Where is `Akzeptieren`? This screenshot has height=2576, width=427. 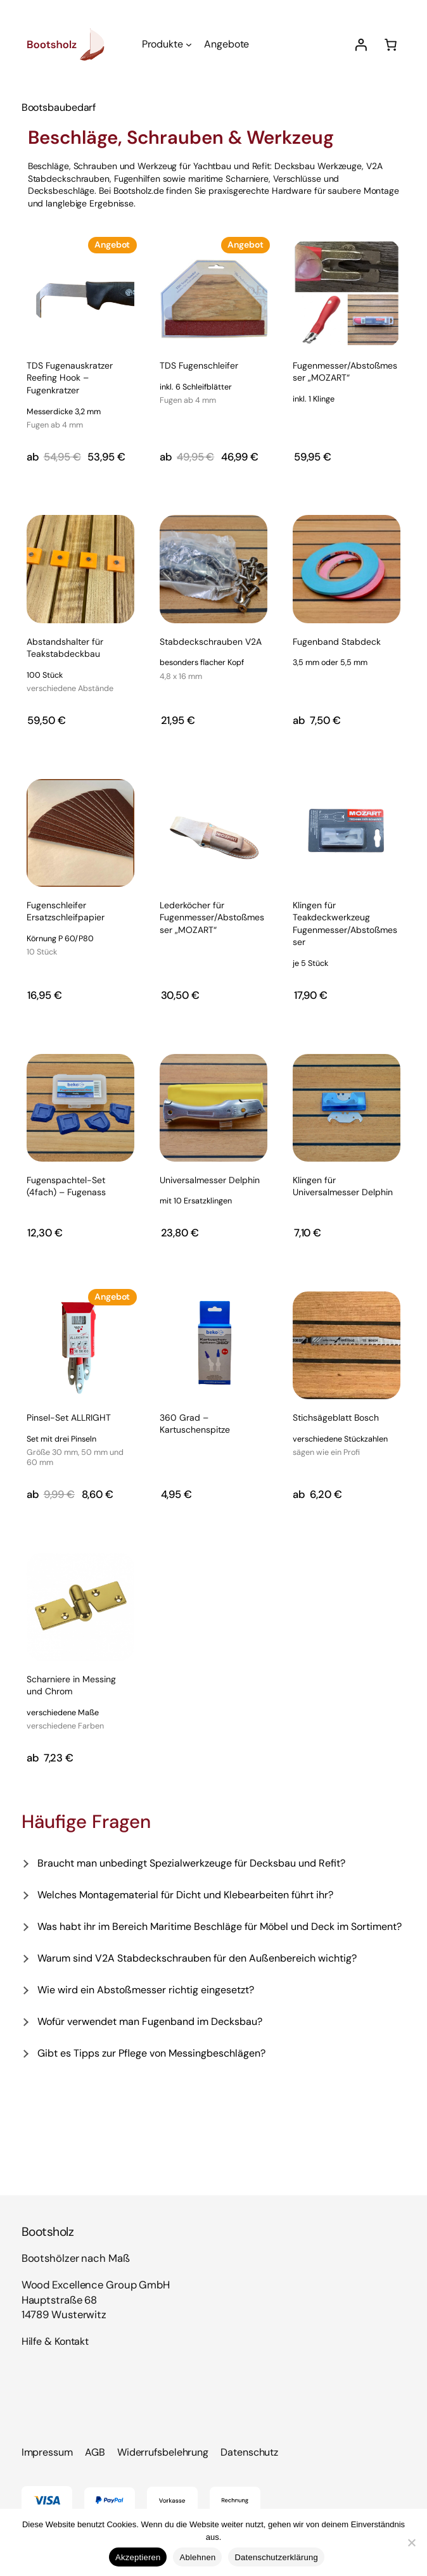 Akzeptieren is located at coordinates (137, 2557).